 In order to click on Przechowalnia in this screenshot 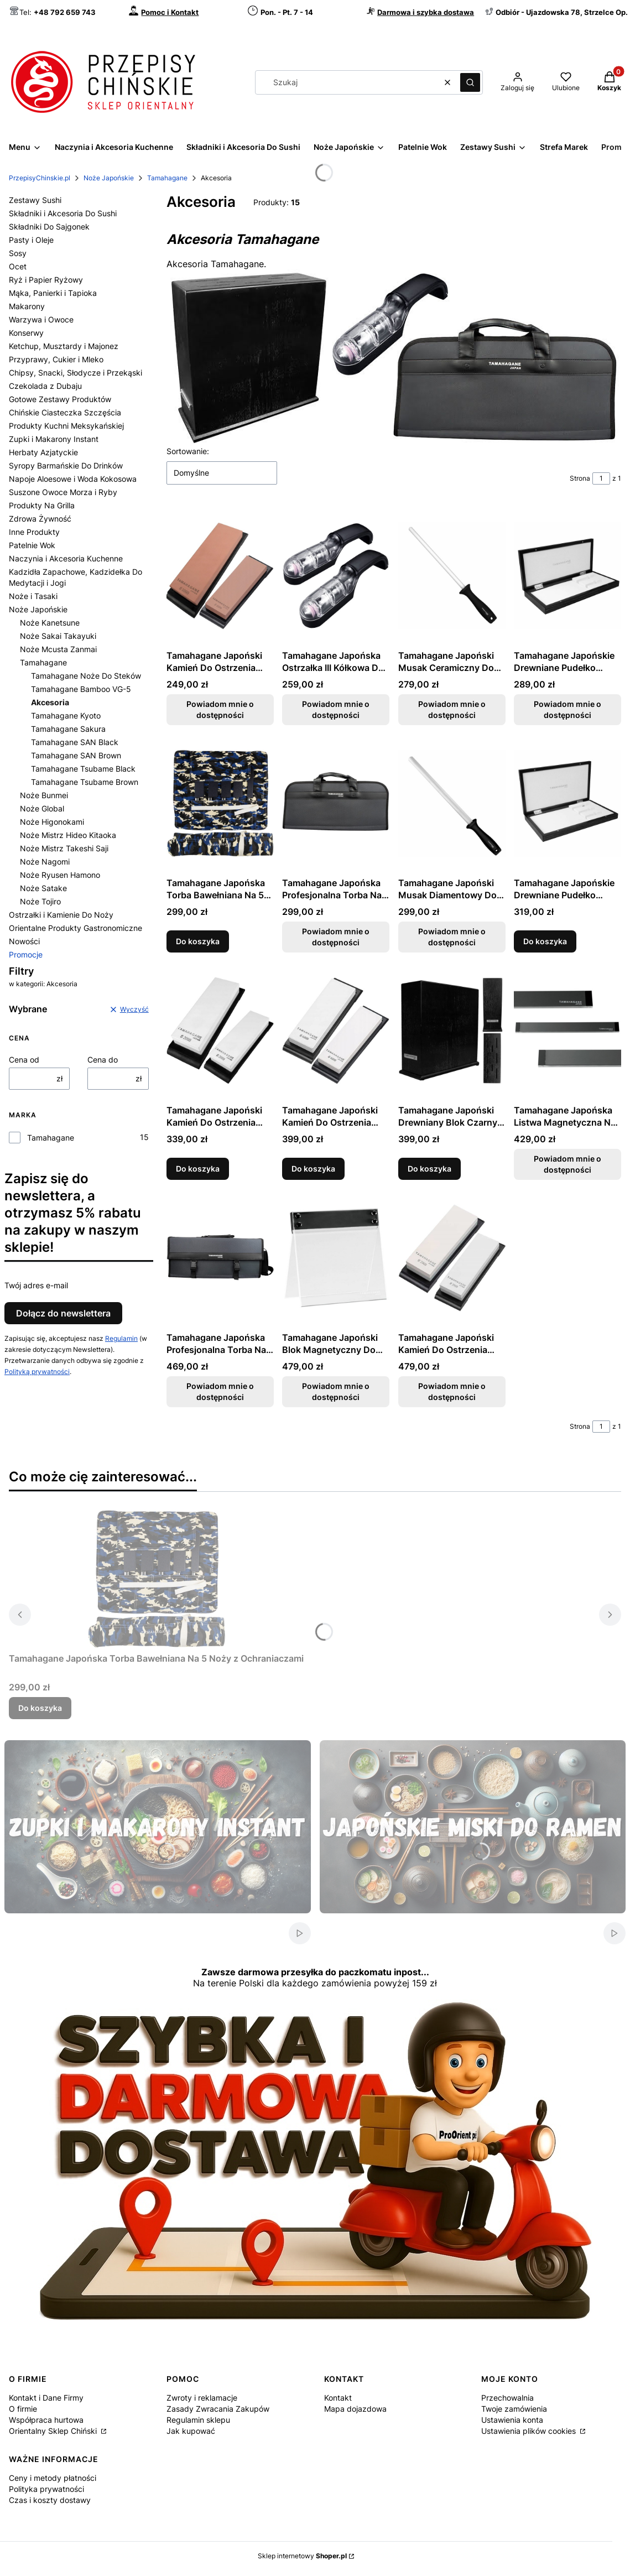, I will do `click(507, 2397)`.